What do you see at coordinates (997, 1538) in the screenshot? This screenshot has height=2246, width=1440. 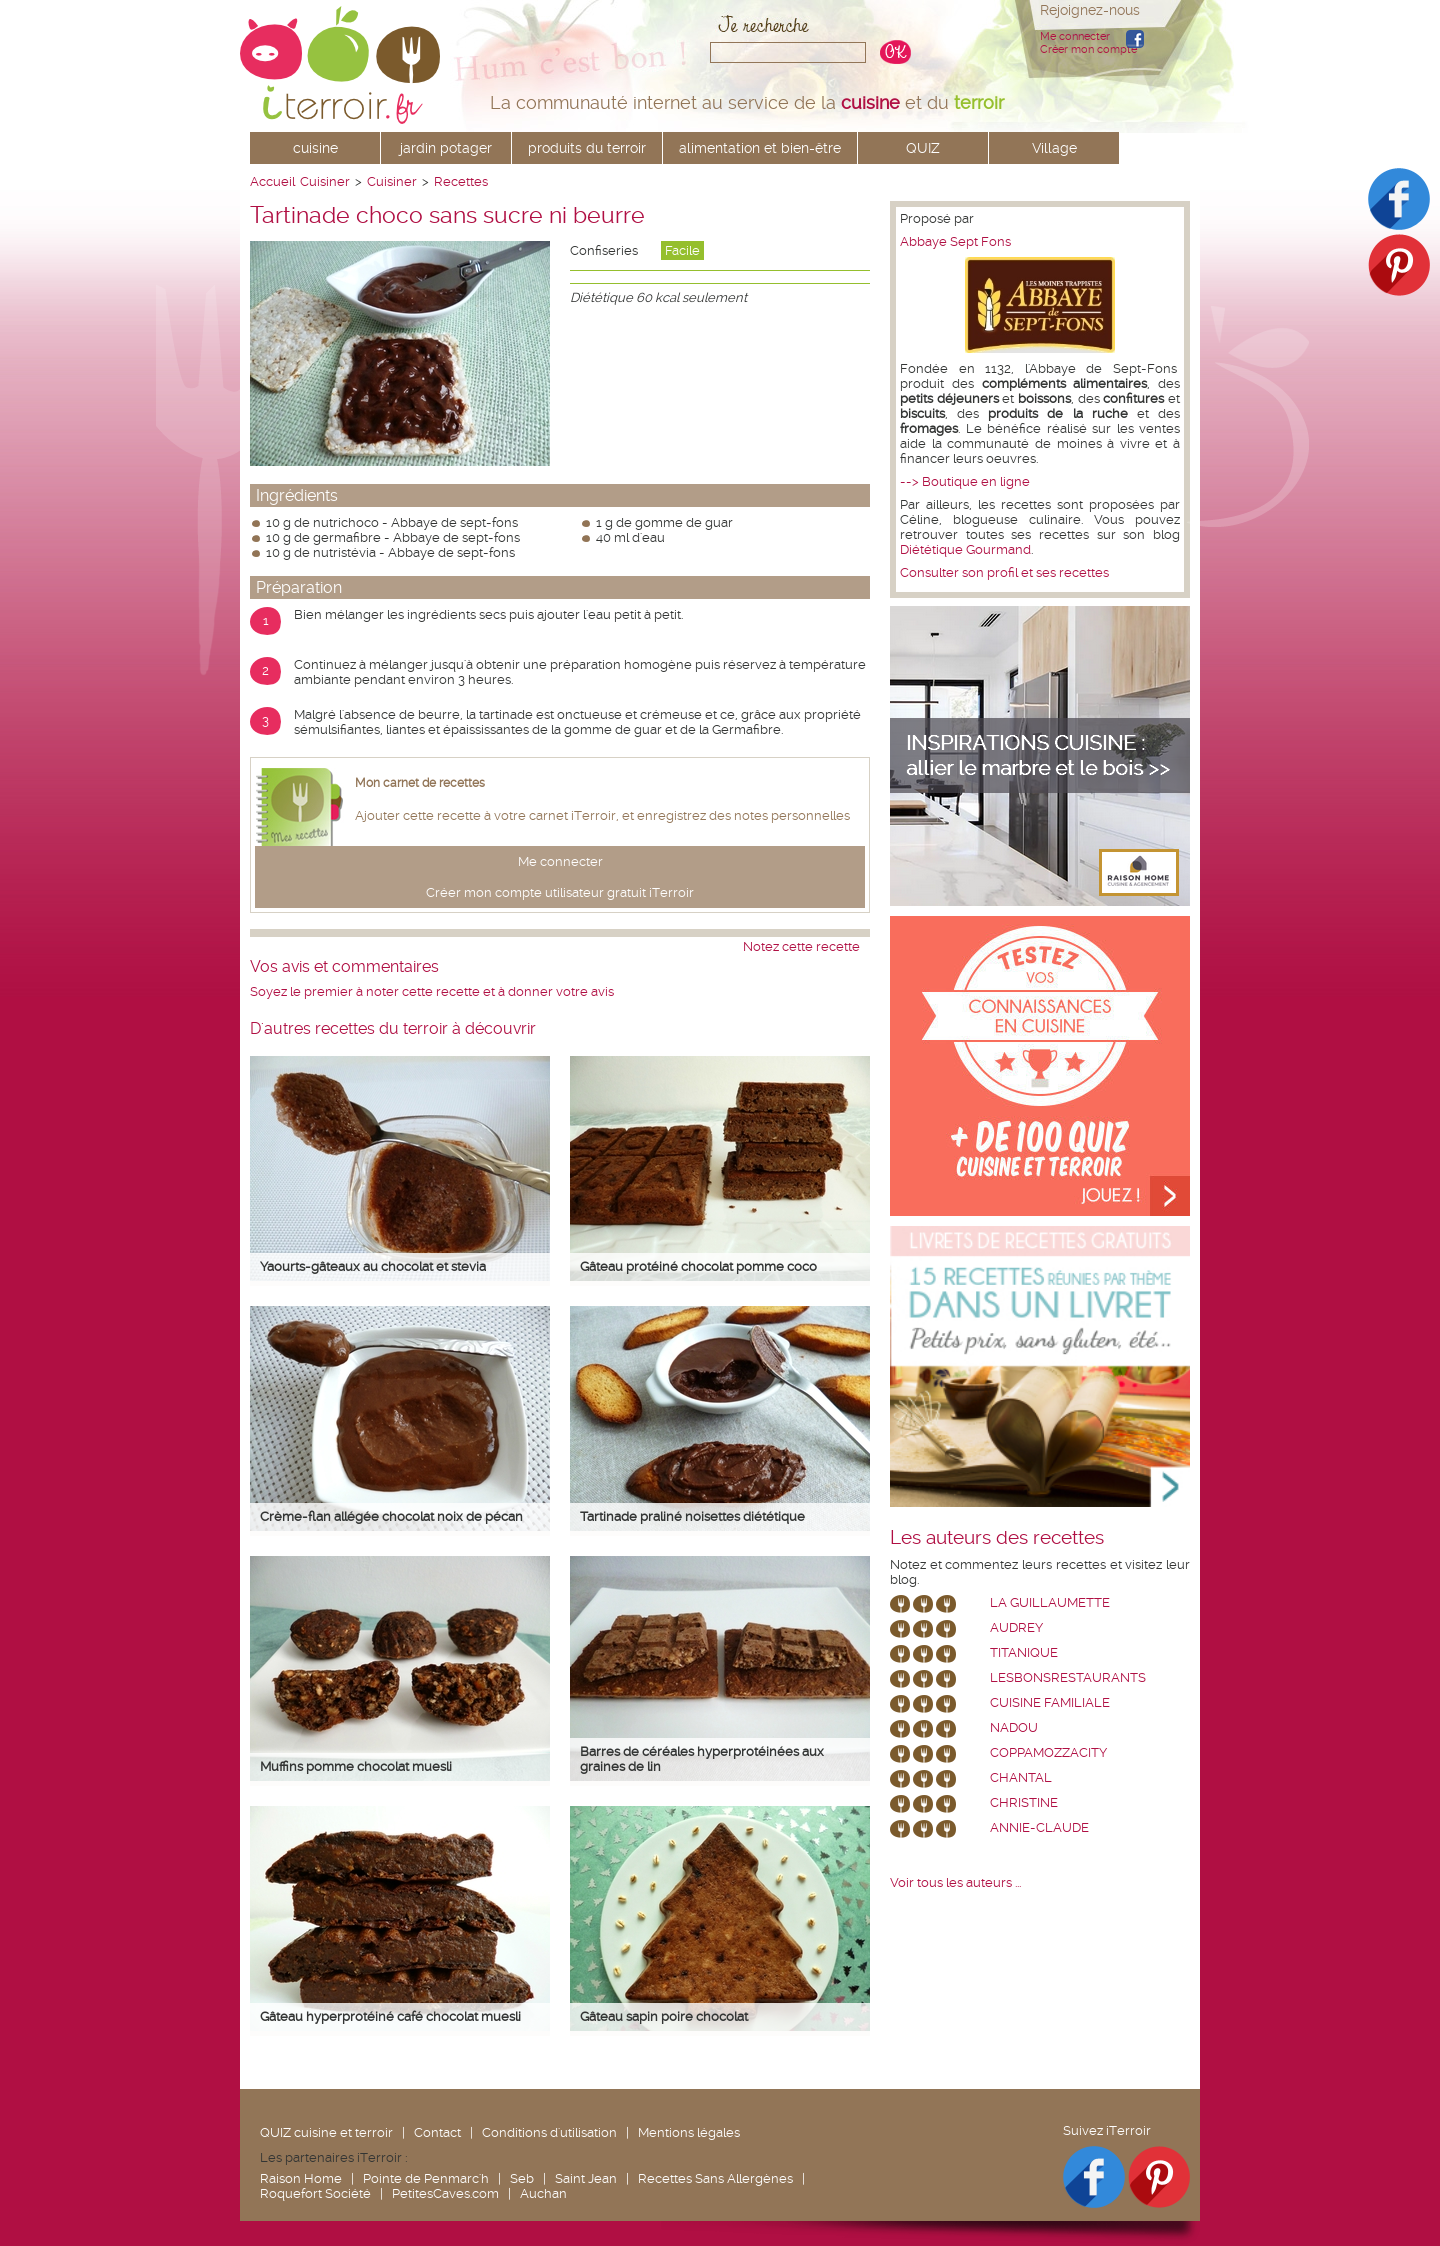 I see `Les auteurs des recettes` at bounding box center [997, 1538].